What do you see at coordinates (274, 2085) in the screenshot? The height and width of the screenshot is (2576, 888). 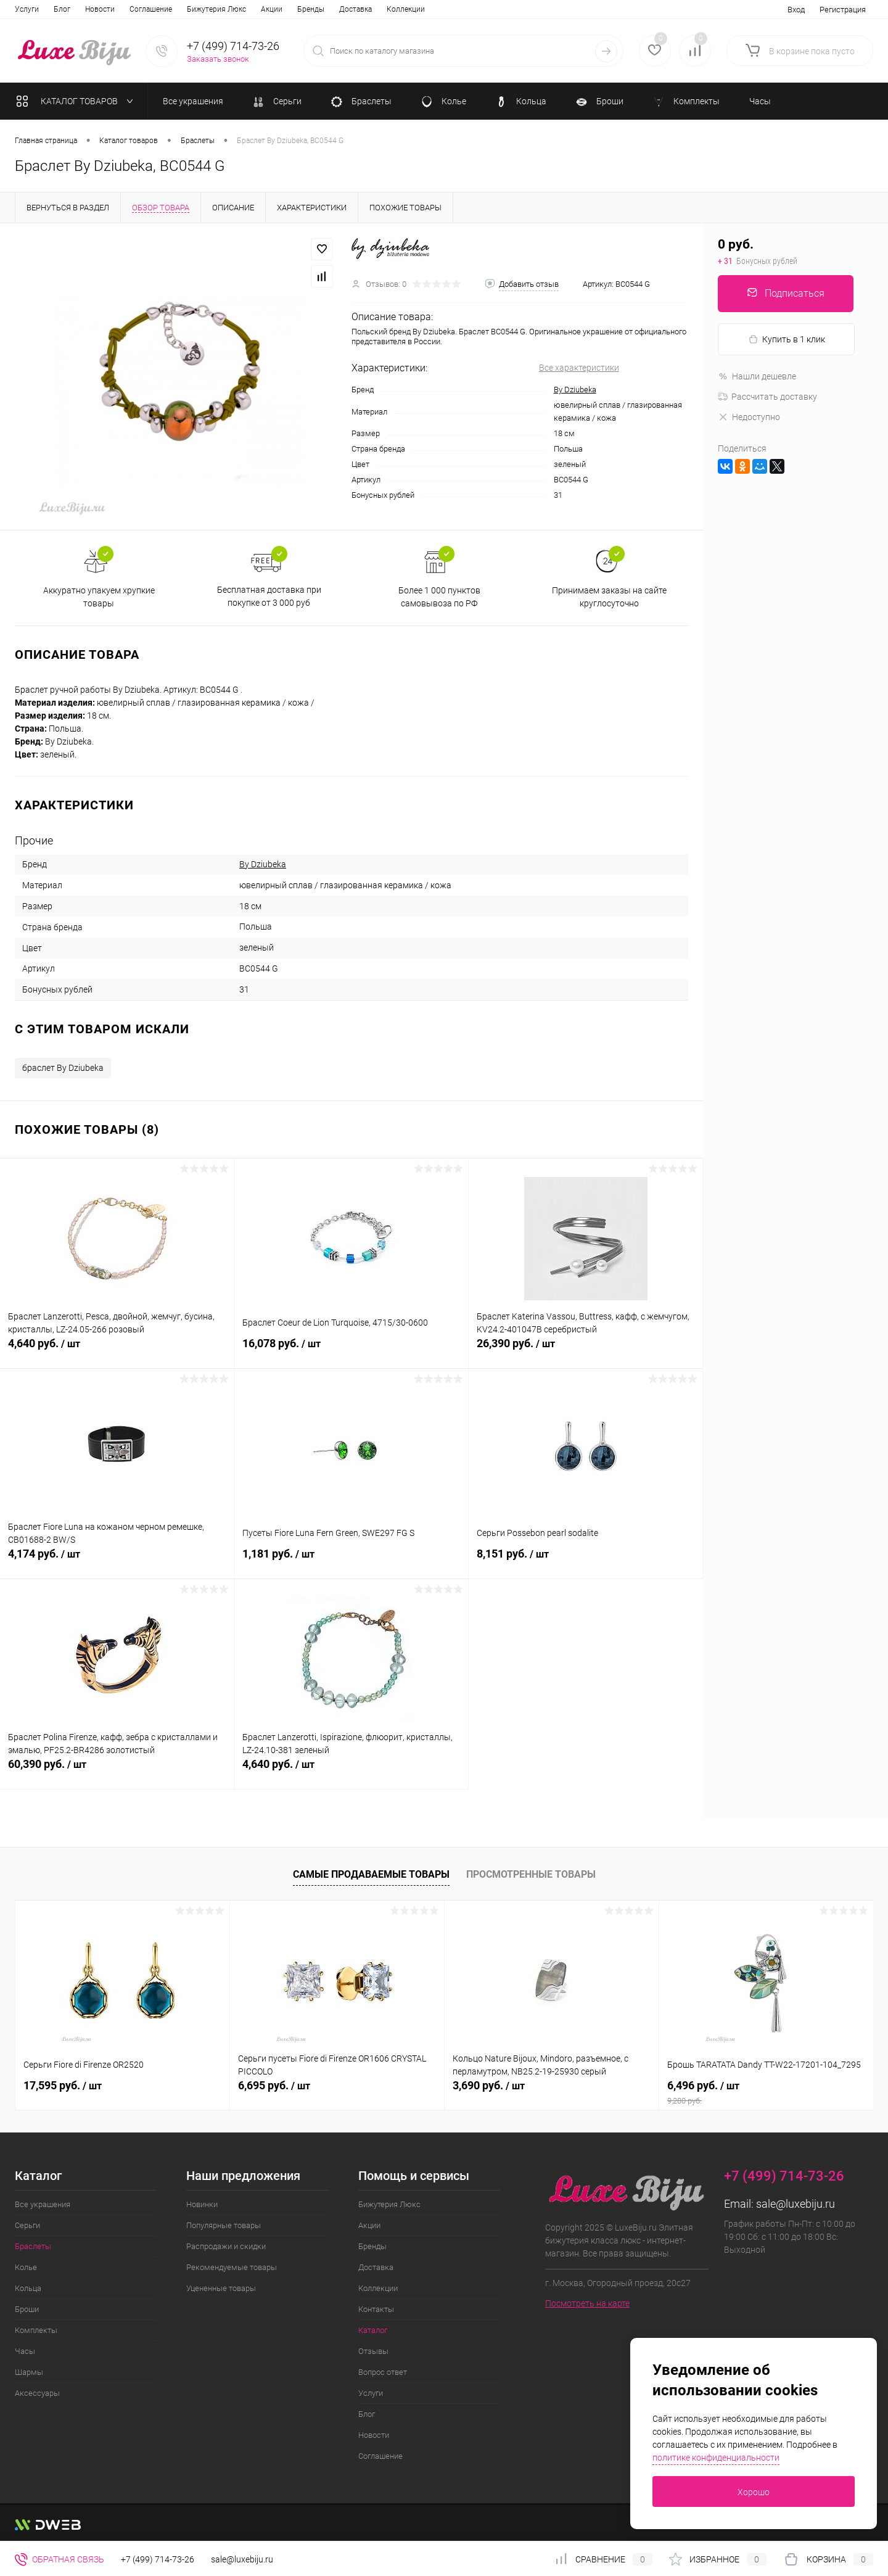 I see `6,695 руб.` at bounding box center [274, 2085].